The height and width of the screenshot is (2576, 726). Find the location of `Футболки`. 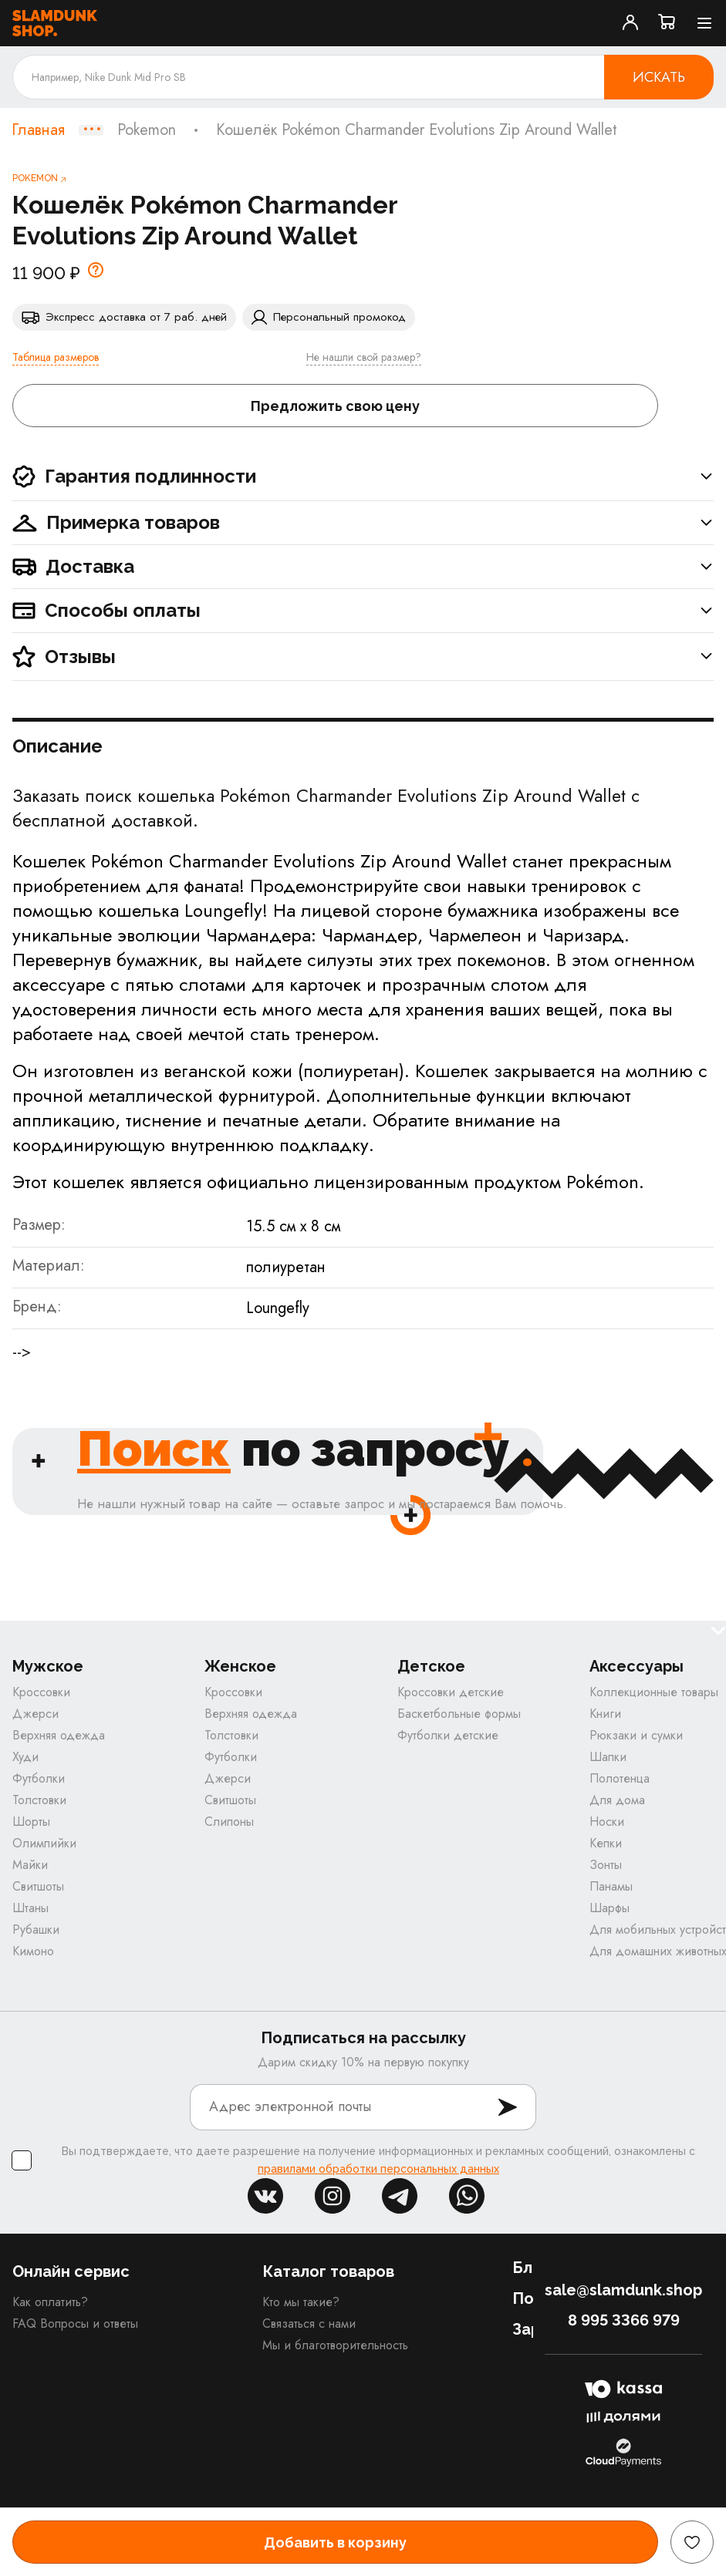

Футболки is located at coordinates (38, 1778).